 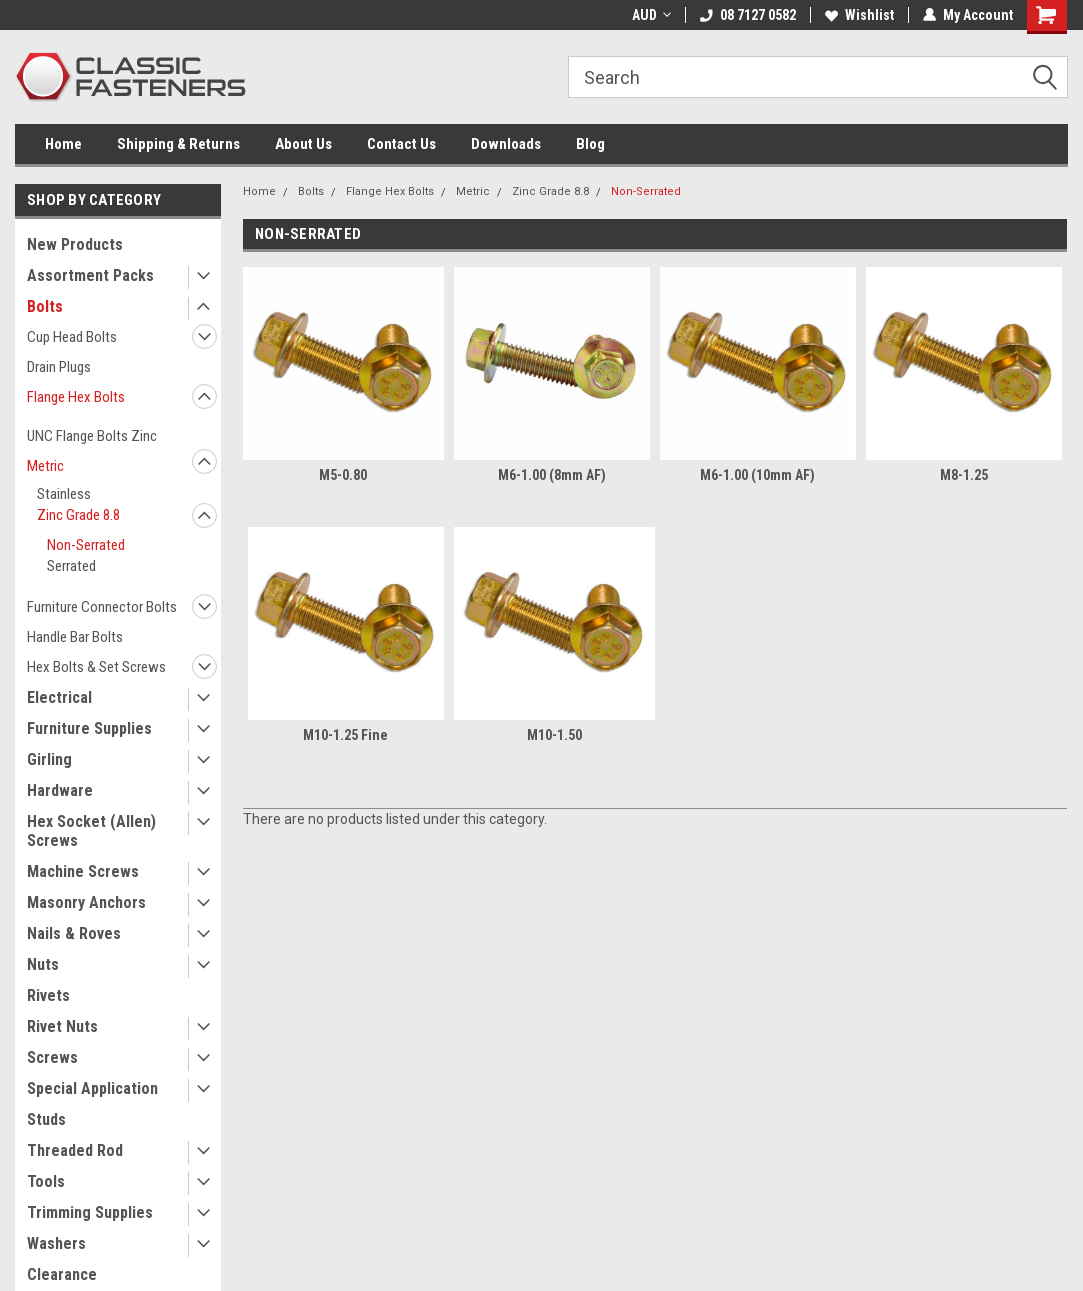 What do you see at coordinates (86, 902) in the screenshot?
I see `Masonry Anchors` at bounding box center [86, 902].